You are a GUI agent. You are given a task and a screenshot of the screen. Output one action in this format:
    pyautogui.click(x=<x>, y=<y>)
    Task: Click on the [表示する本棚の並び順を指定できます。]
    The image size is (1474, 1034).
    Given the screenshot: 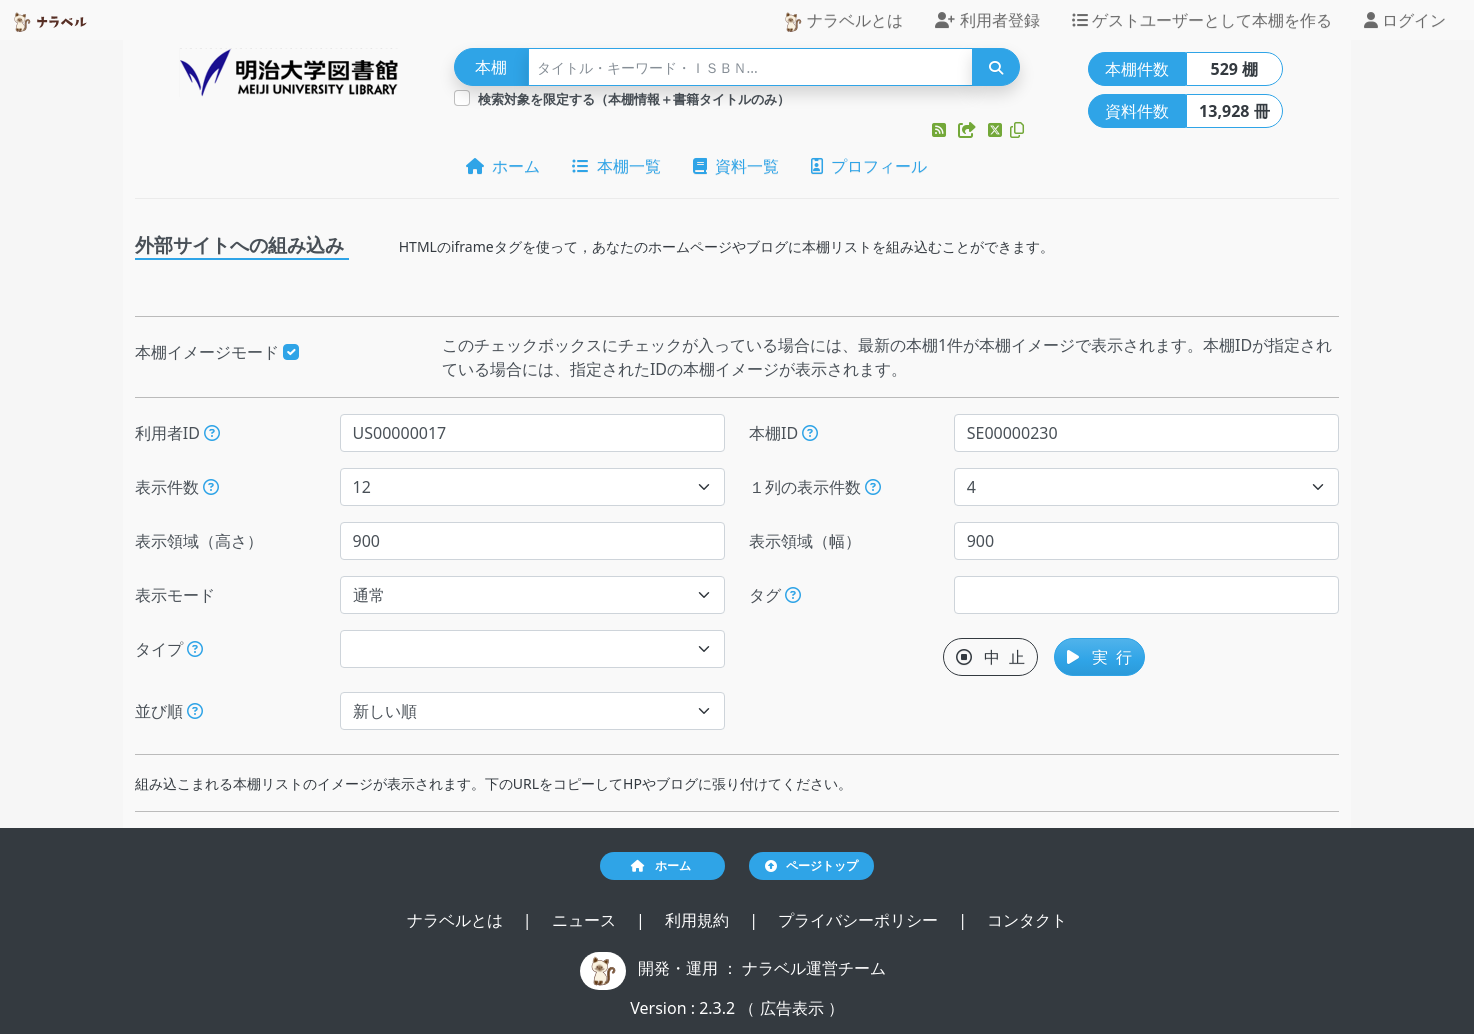 What is the action you would take?
    pyautogui.click(x=195, y=711)
    